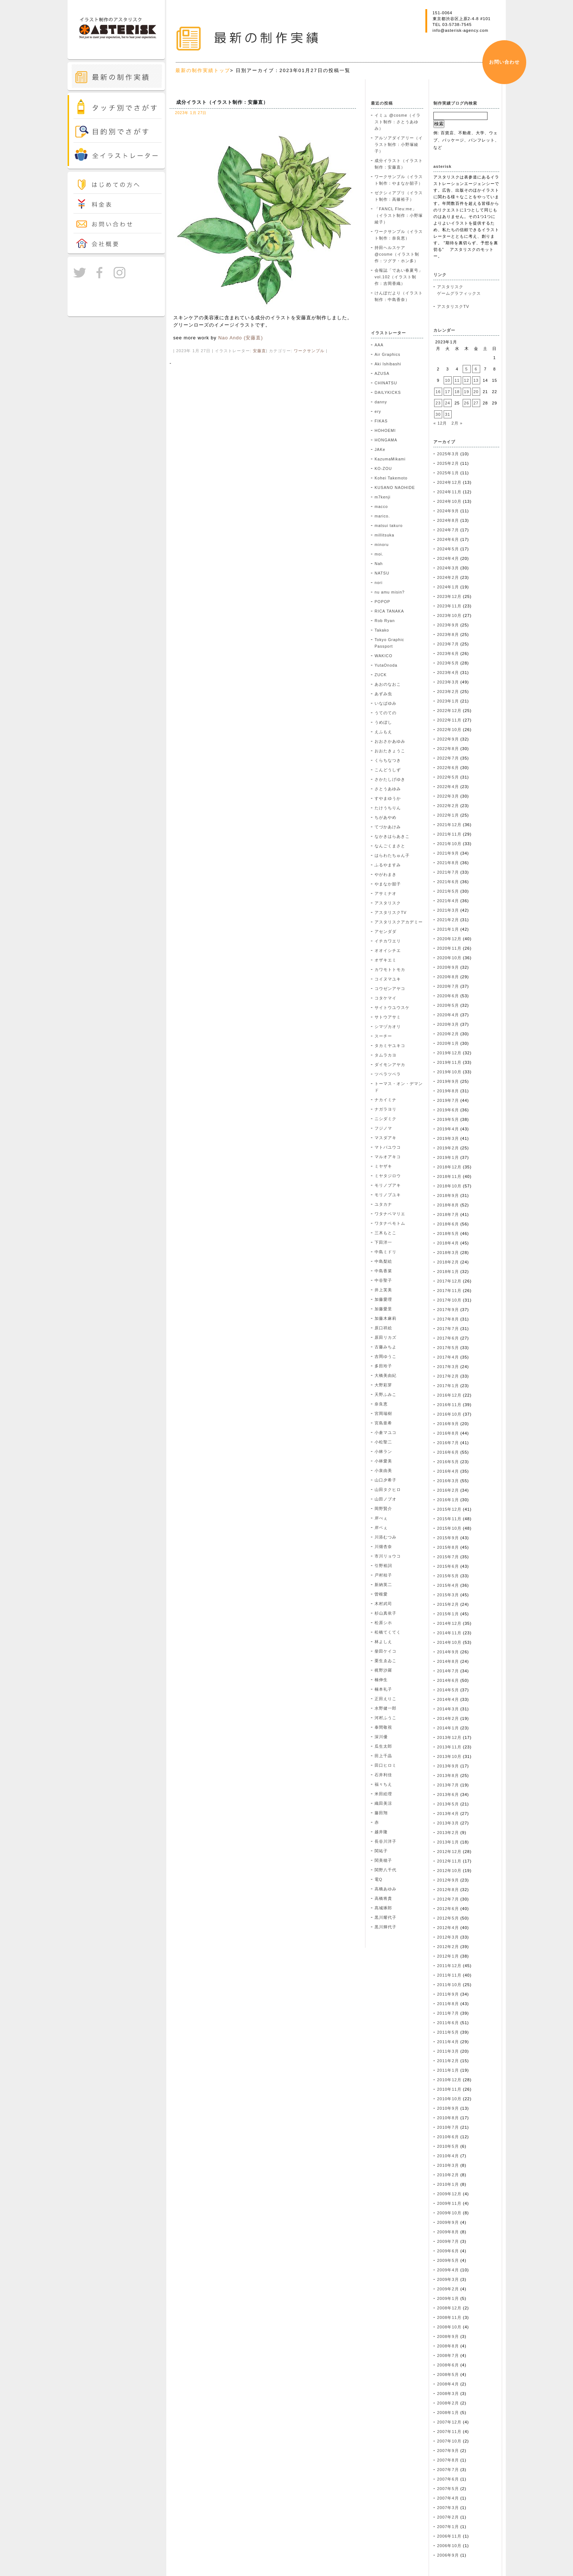  I want to click on JAKe, so click(380, 449).